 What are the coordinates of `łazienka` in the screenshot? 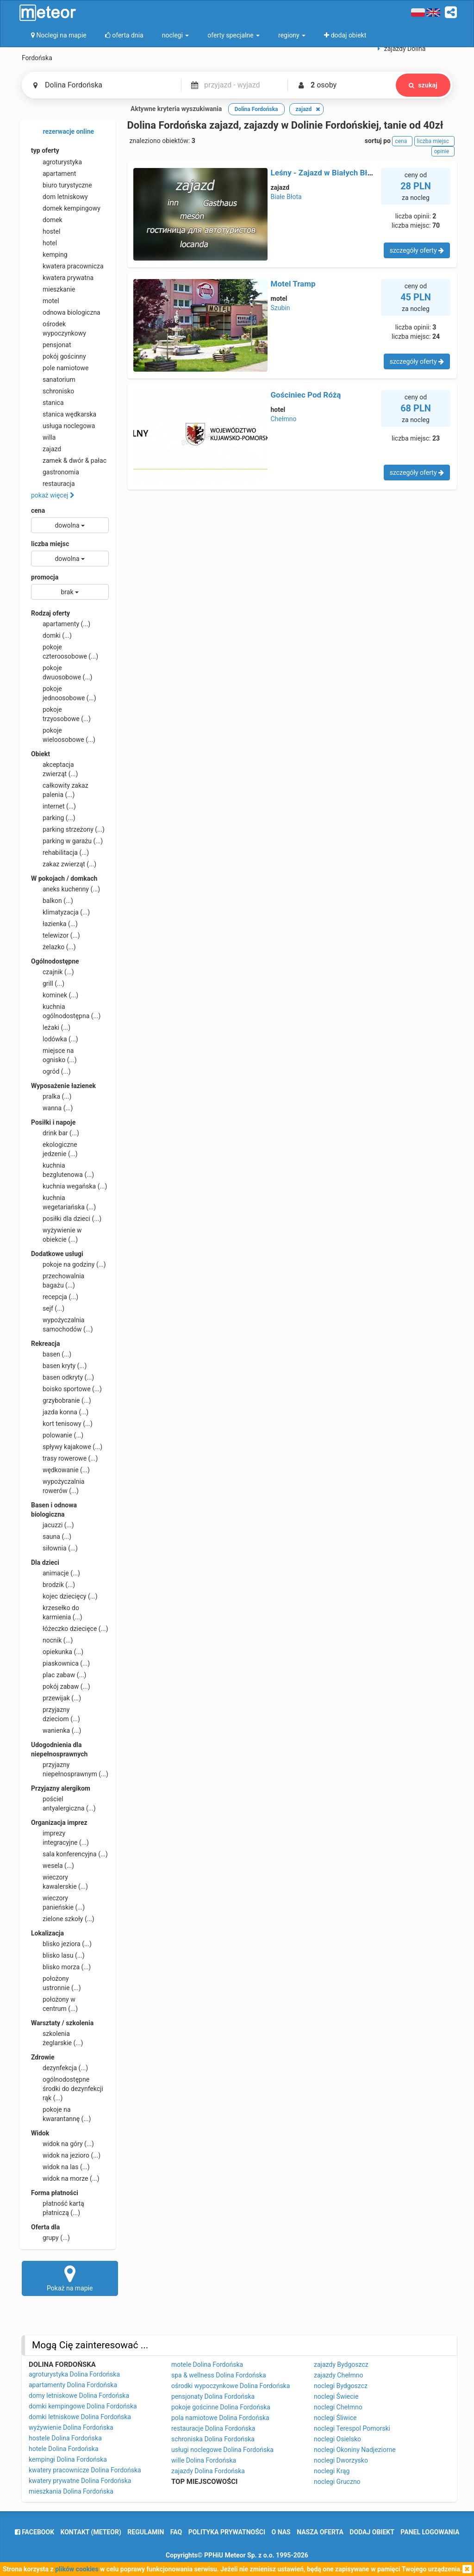 It's located at (54, 923).